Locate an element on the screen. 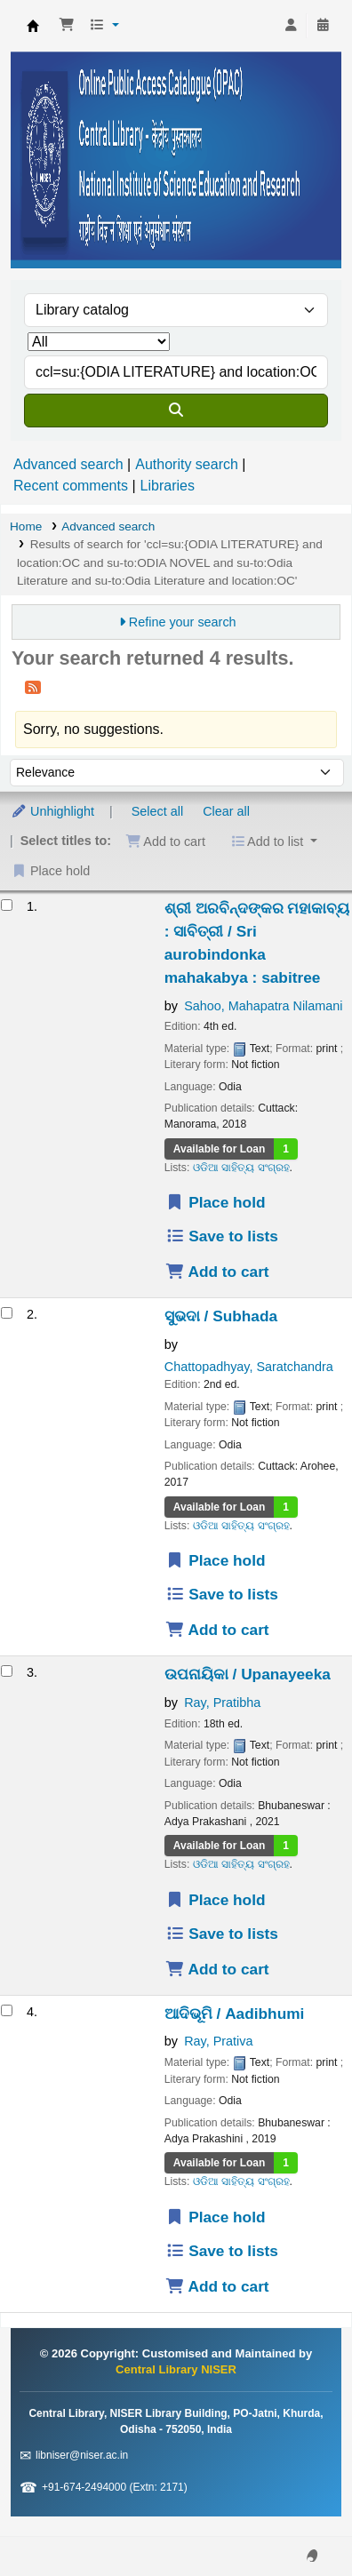 The image size is (352, 2576). Advanced search is located at coordinates (68, 464).